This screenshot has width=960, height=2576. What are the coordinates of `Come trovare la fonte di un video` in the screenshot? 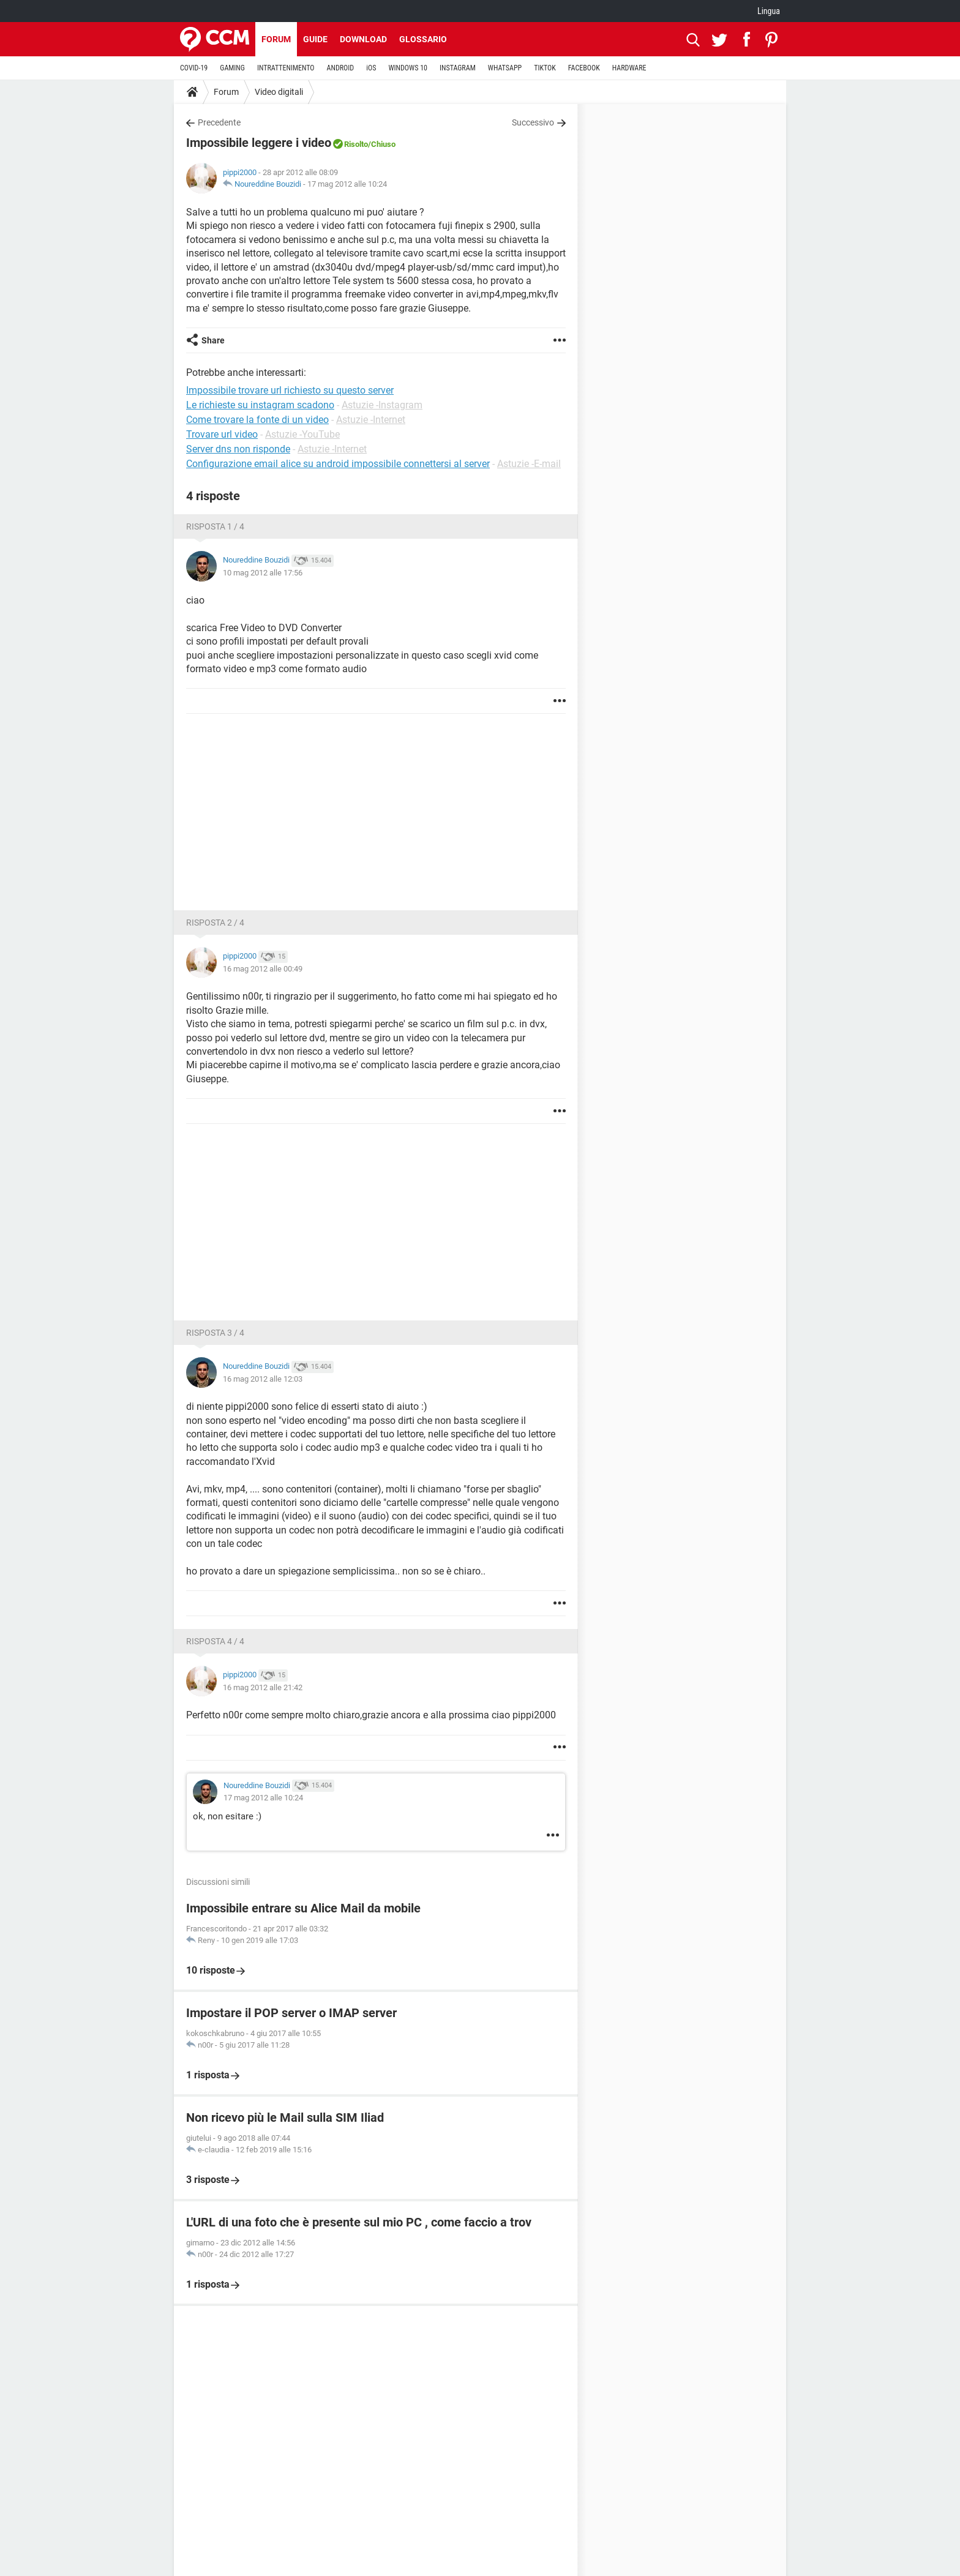 It's located at (257, 419).